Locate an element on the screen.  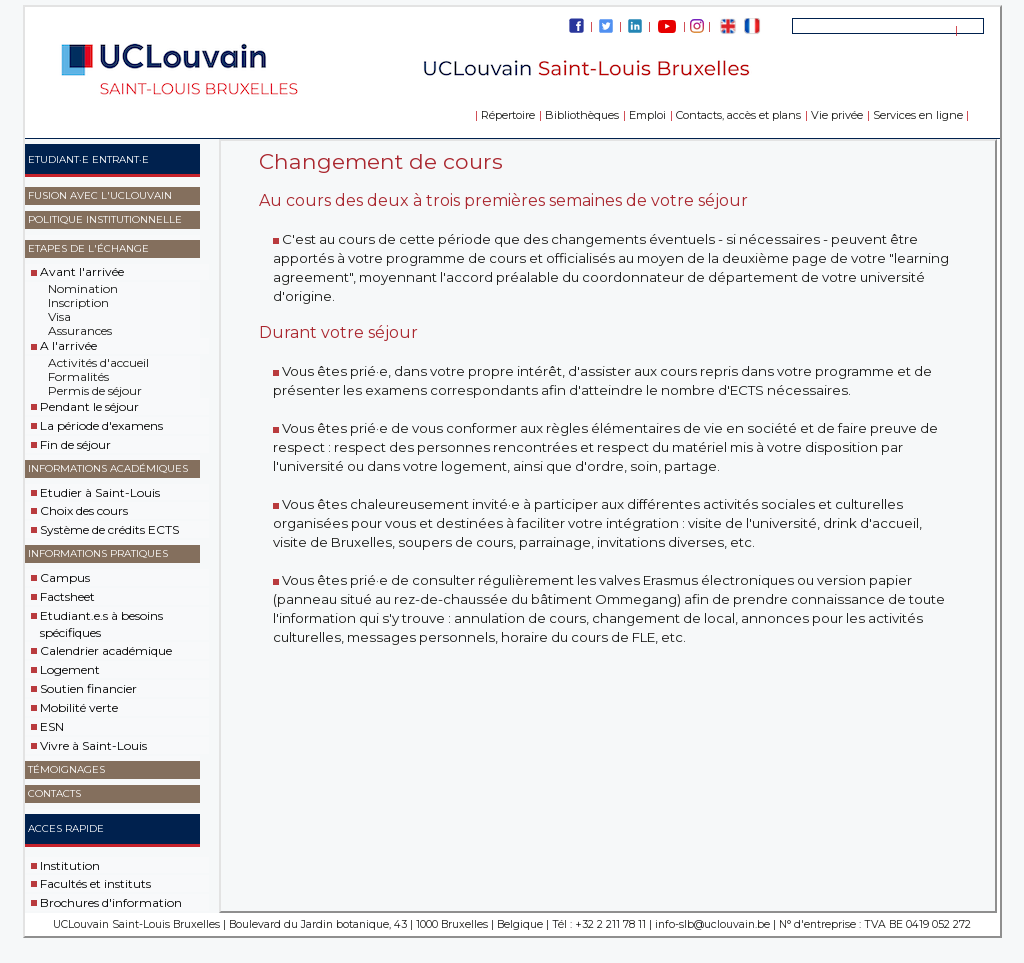
Calendrier académique is located at coordinates (106, 650).